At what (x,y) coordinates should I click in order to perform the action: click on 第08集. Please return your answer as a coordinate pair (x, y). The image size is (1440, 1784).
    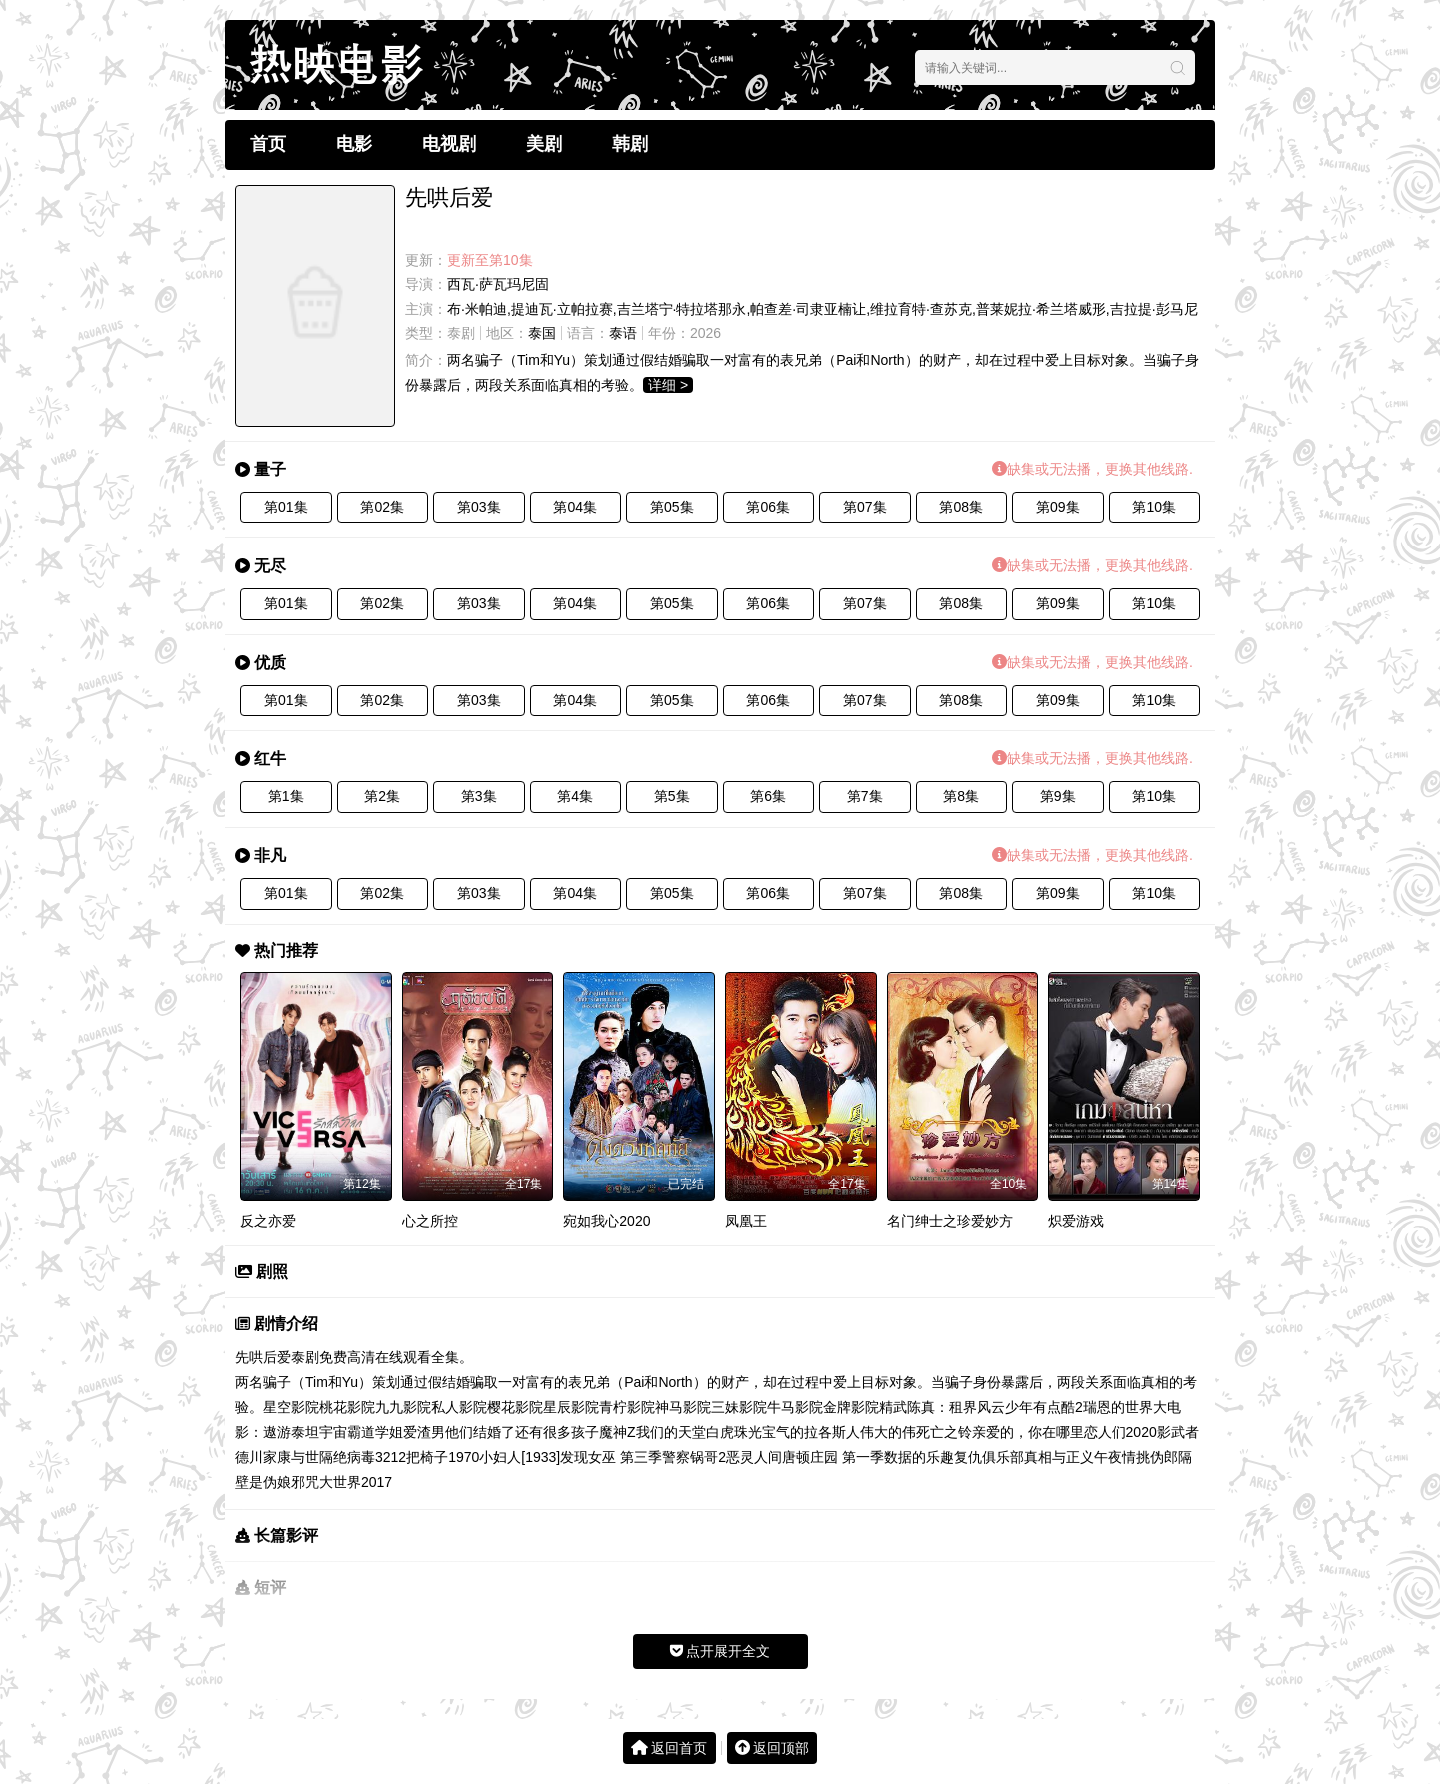
    Looking at the image, I should click on (961, 507).